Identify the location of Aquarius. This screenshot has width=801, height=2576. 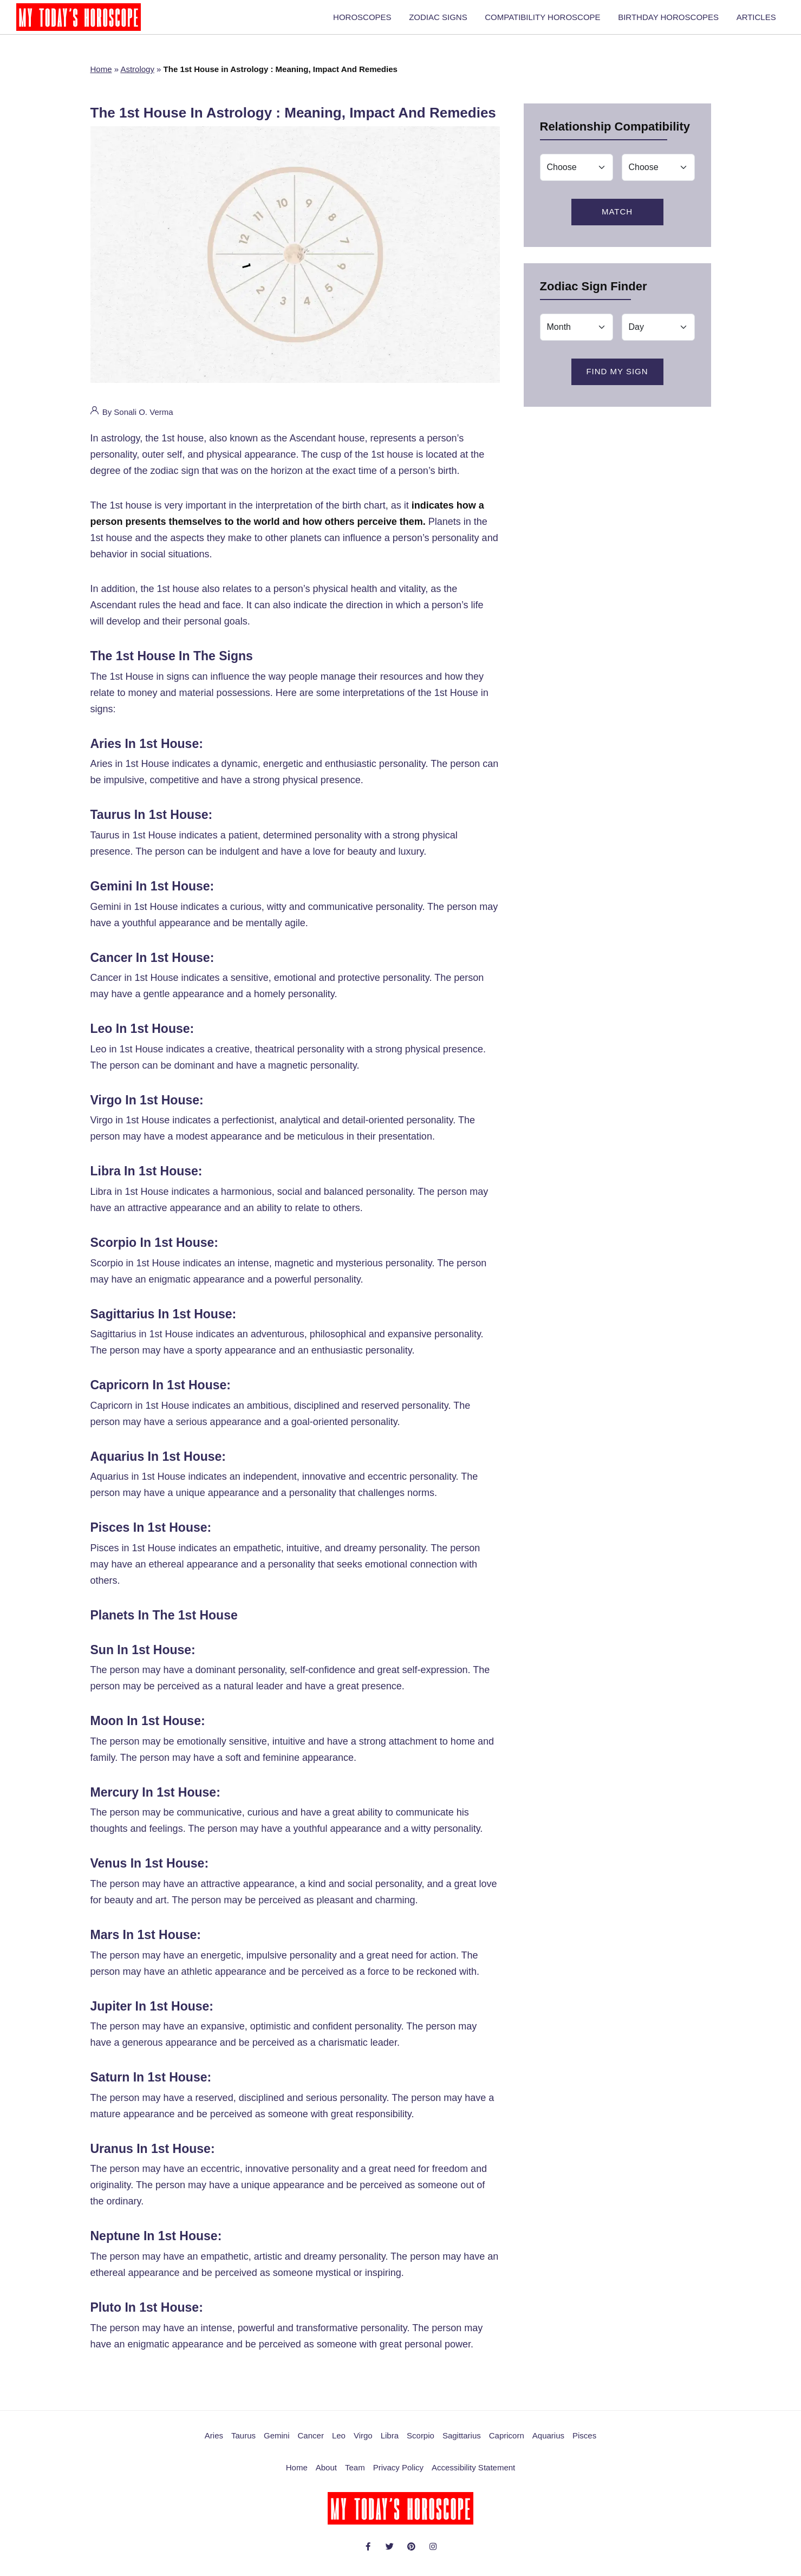
(548, 2442).